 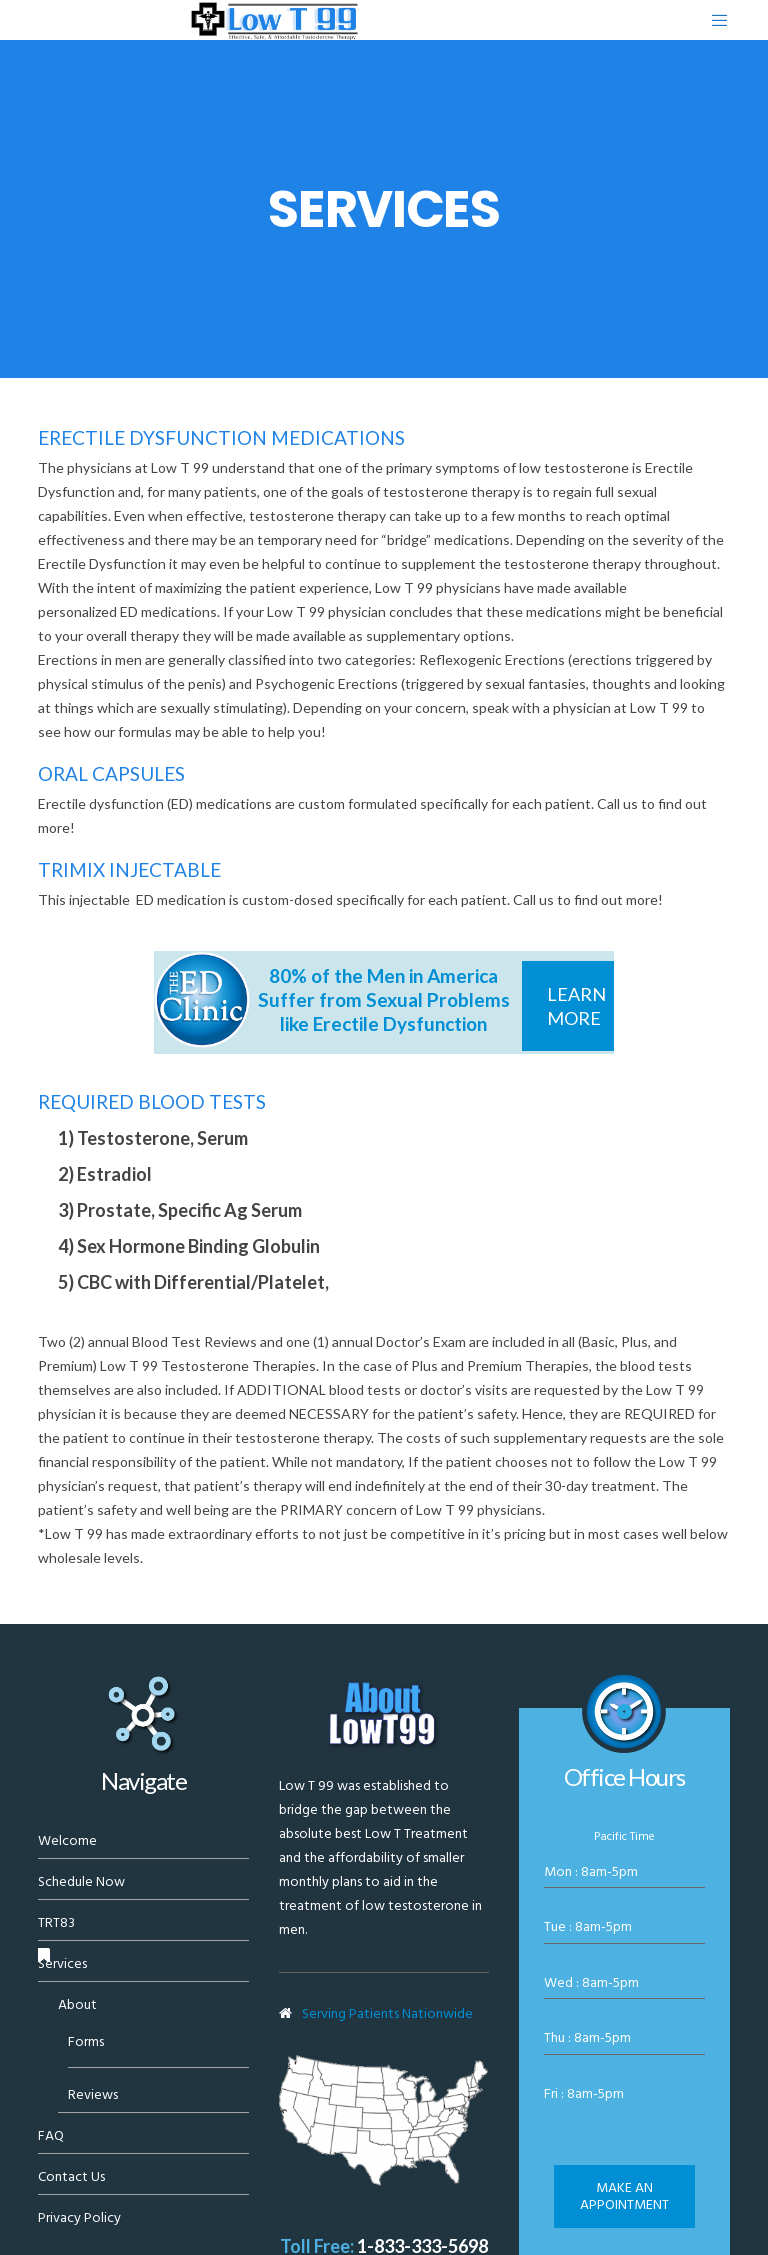 I want to click on [Menu], so click(x=712, y=20).